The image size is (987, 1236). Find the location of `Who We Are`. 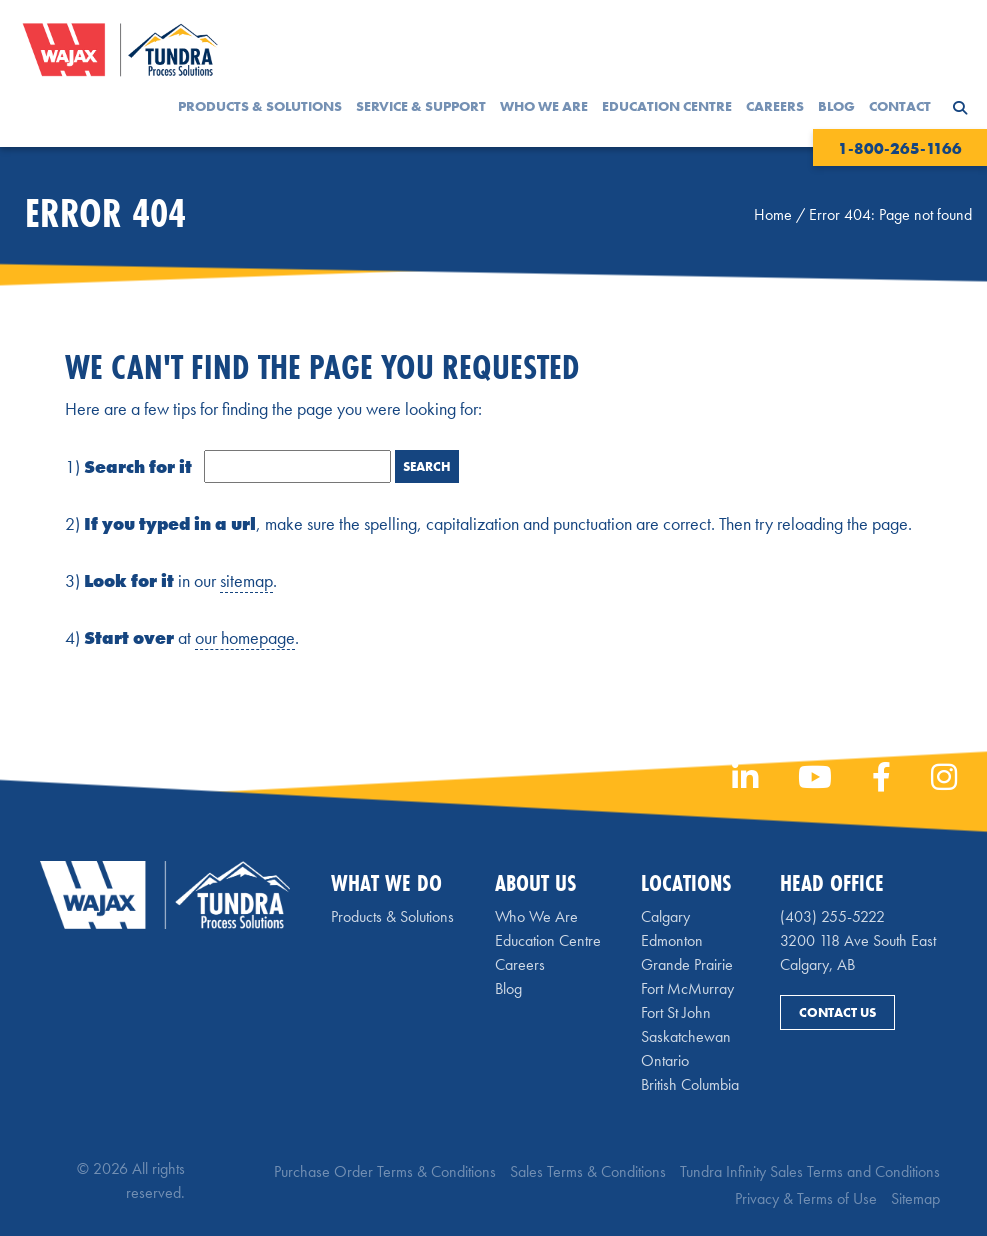

Who We Are is located at coordinates (544, 106).